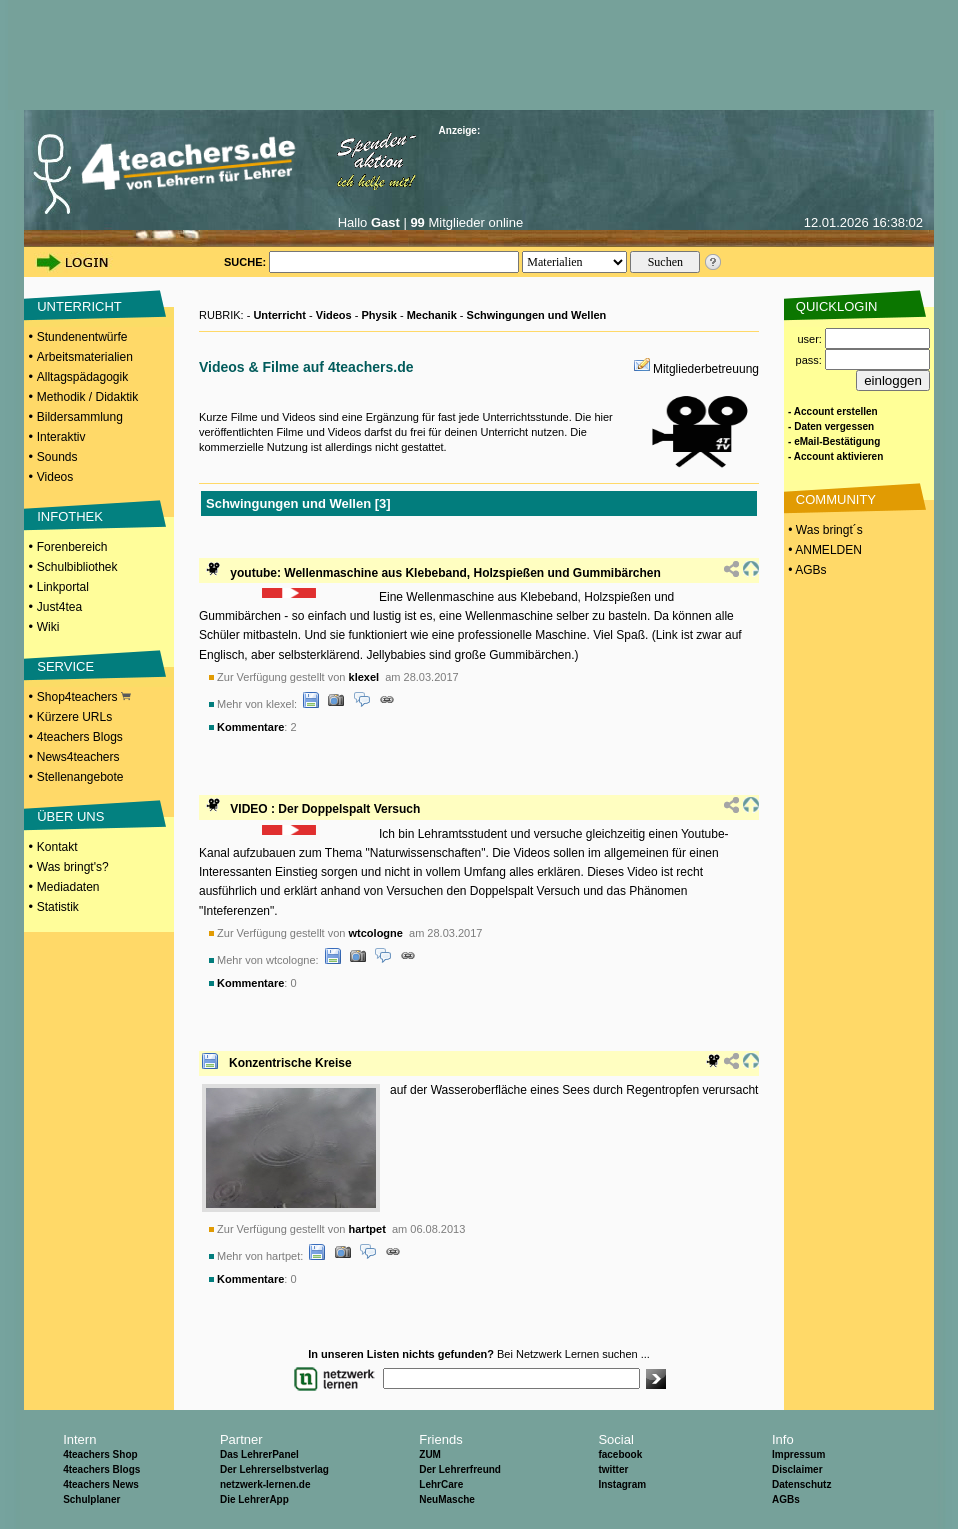 This screenshot has width=958, height=1529. Describe the element at coordinates (70, 816) in the screenshot. I see `ÜBER UNS` at that location.